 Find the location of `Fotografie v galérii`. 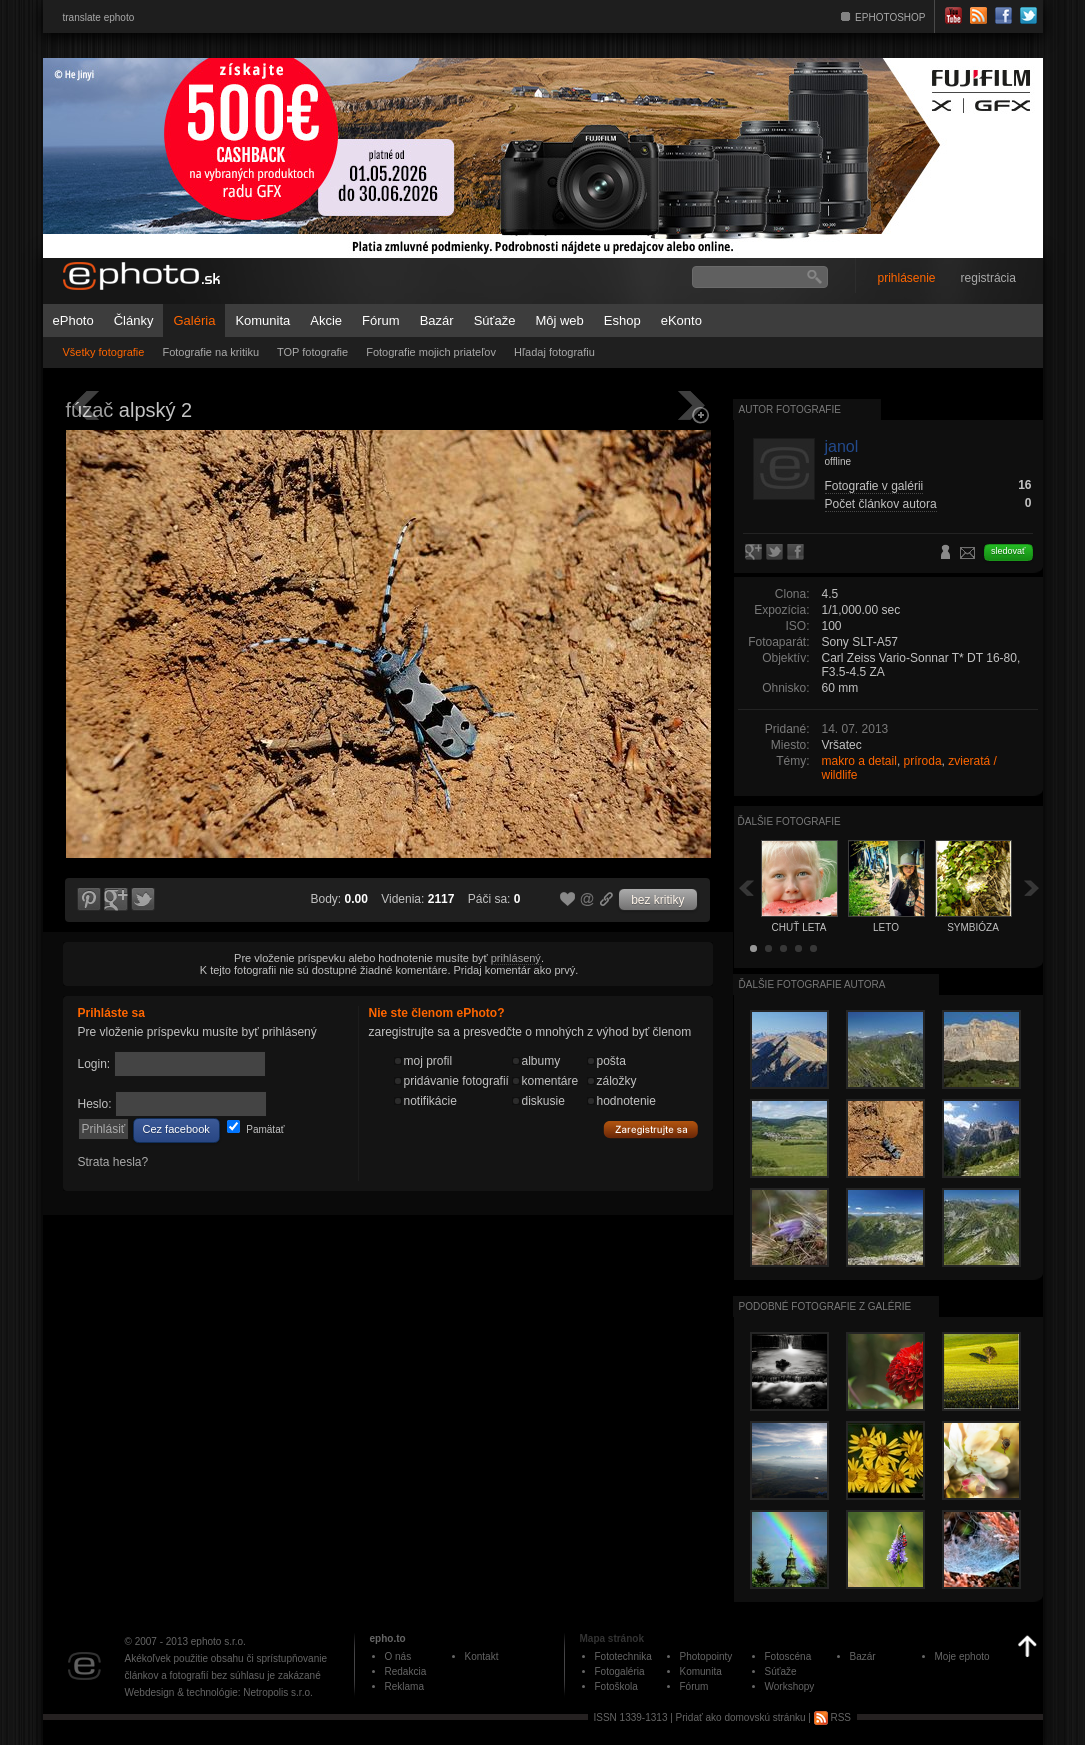

Fotografie v galérii is located at coordinates (874, 486).